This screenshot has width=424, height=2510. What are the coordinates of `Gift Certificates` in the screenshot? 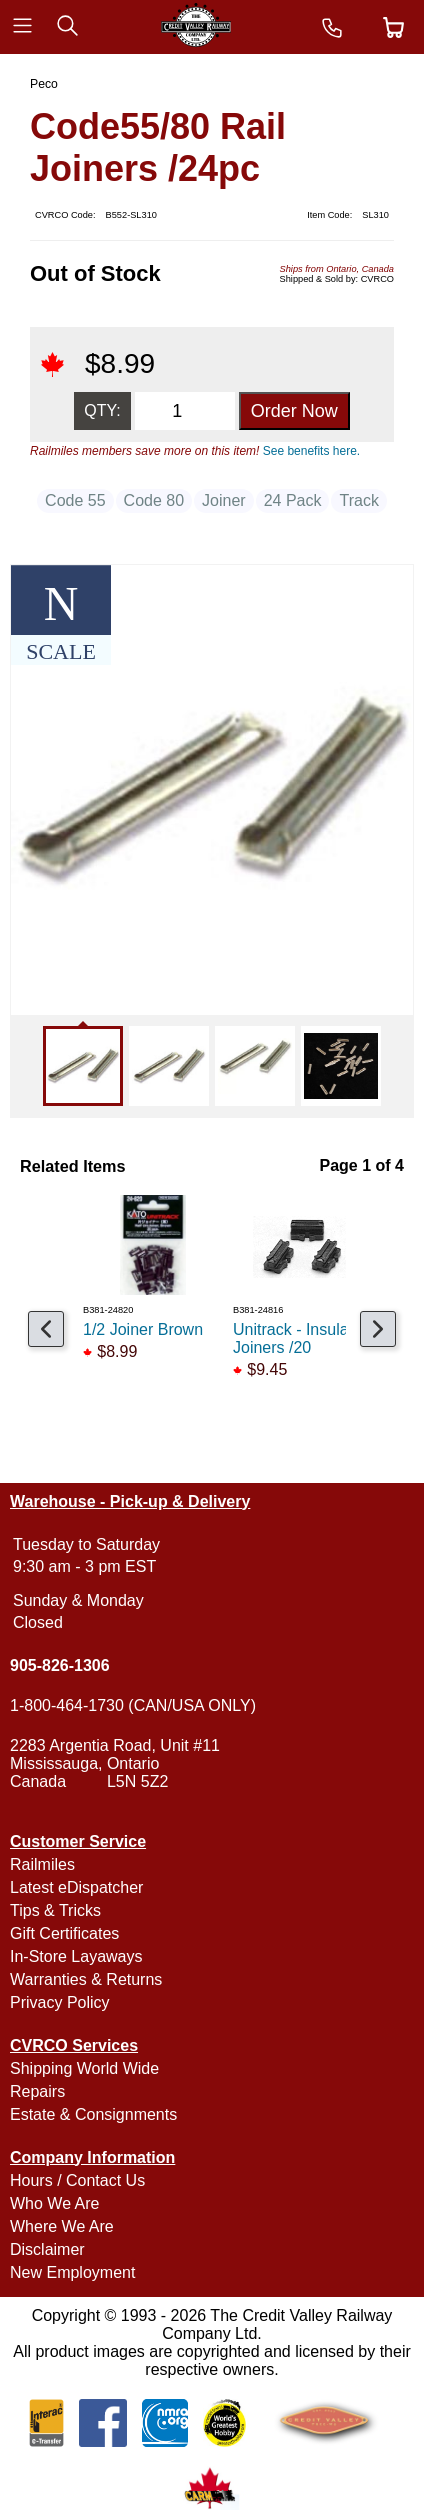 It's located at (64, 1933).